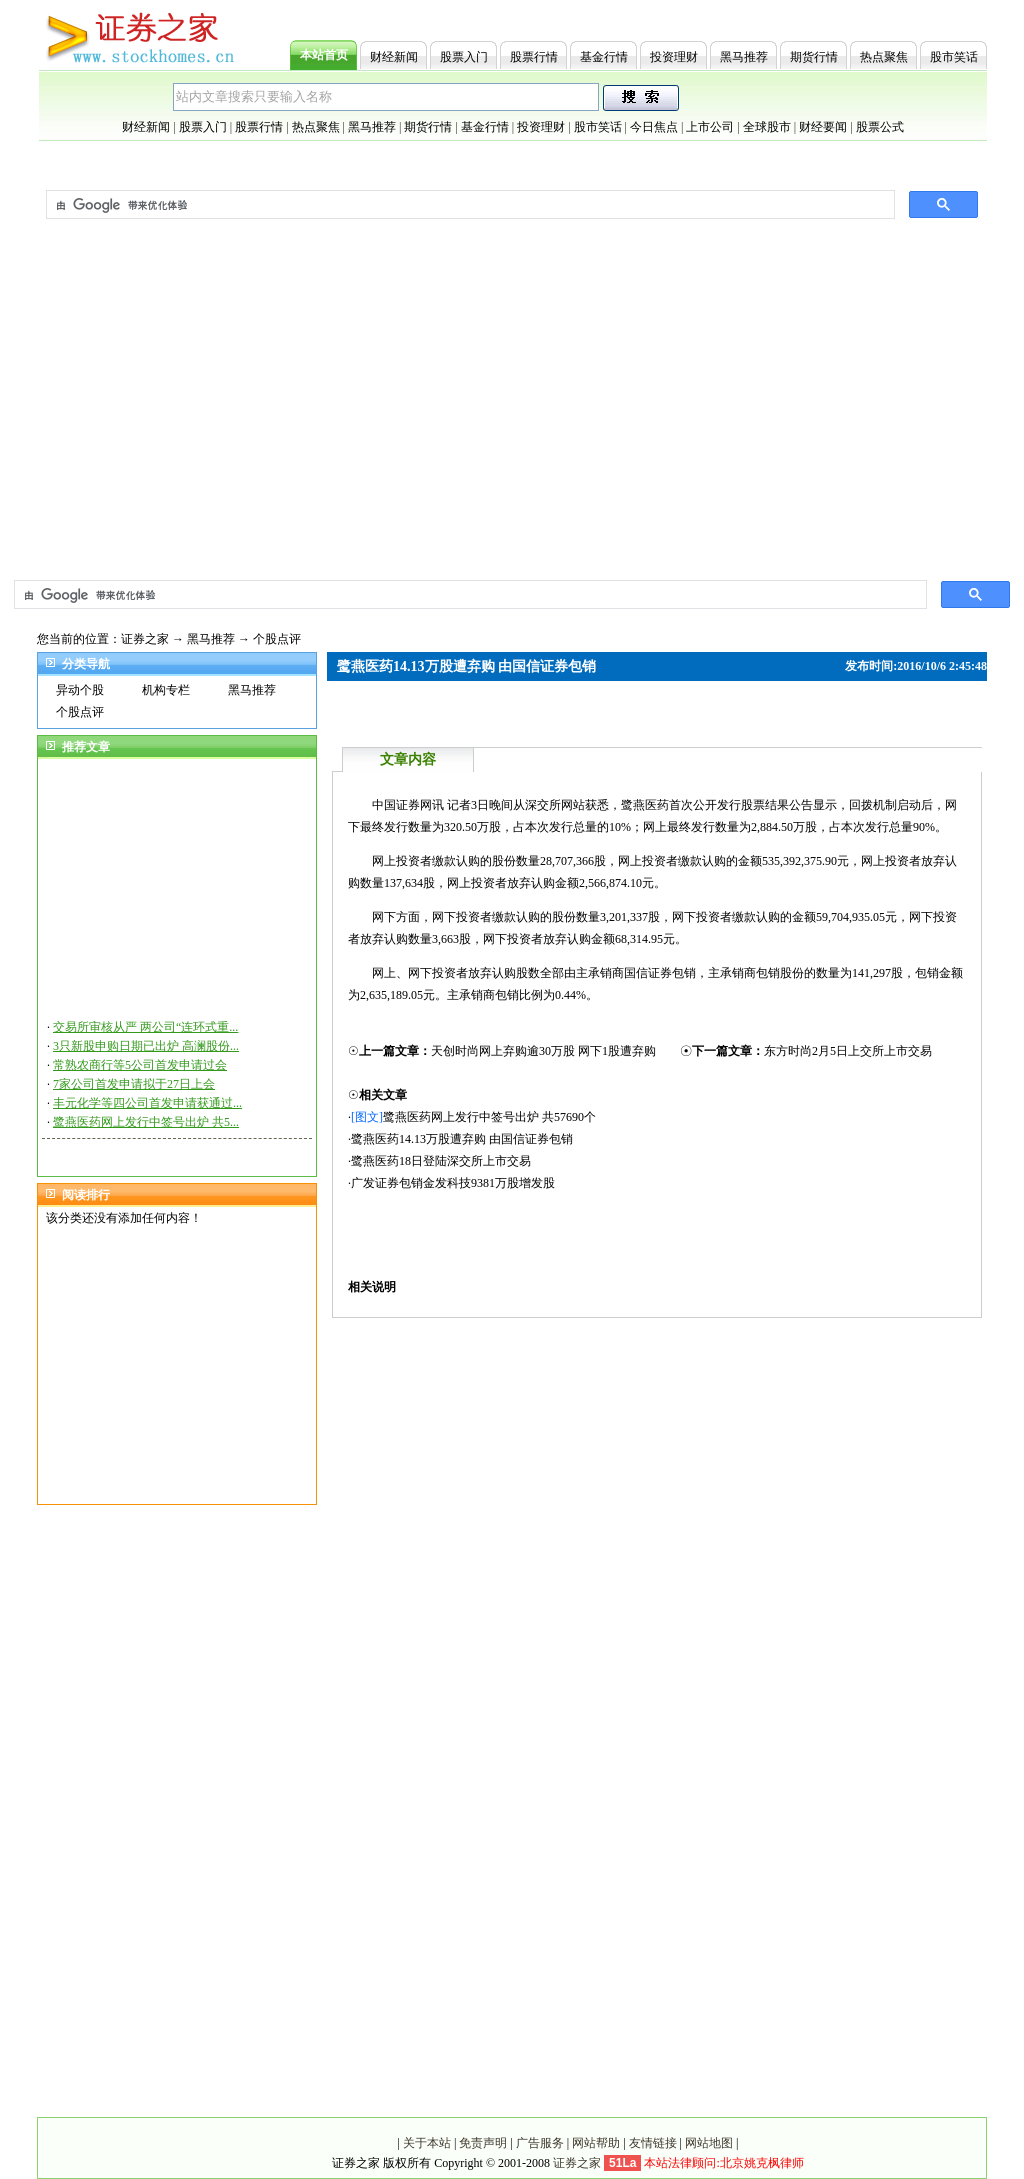  I want to click on 期货行情, so click(814, 57).